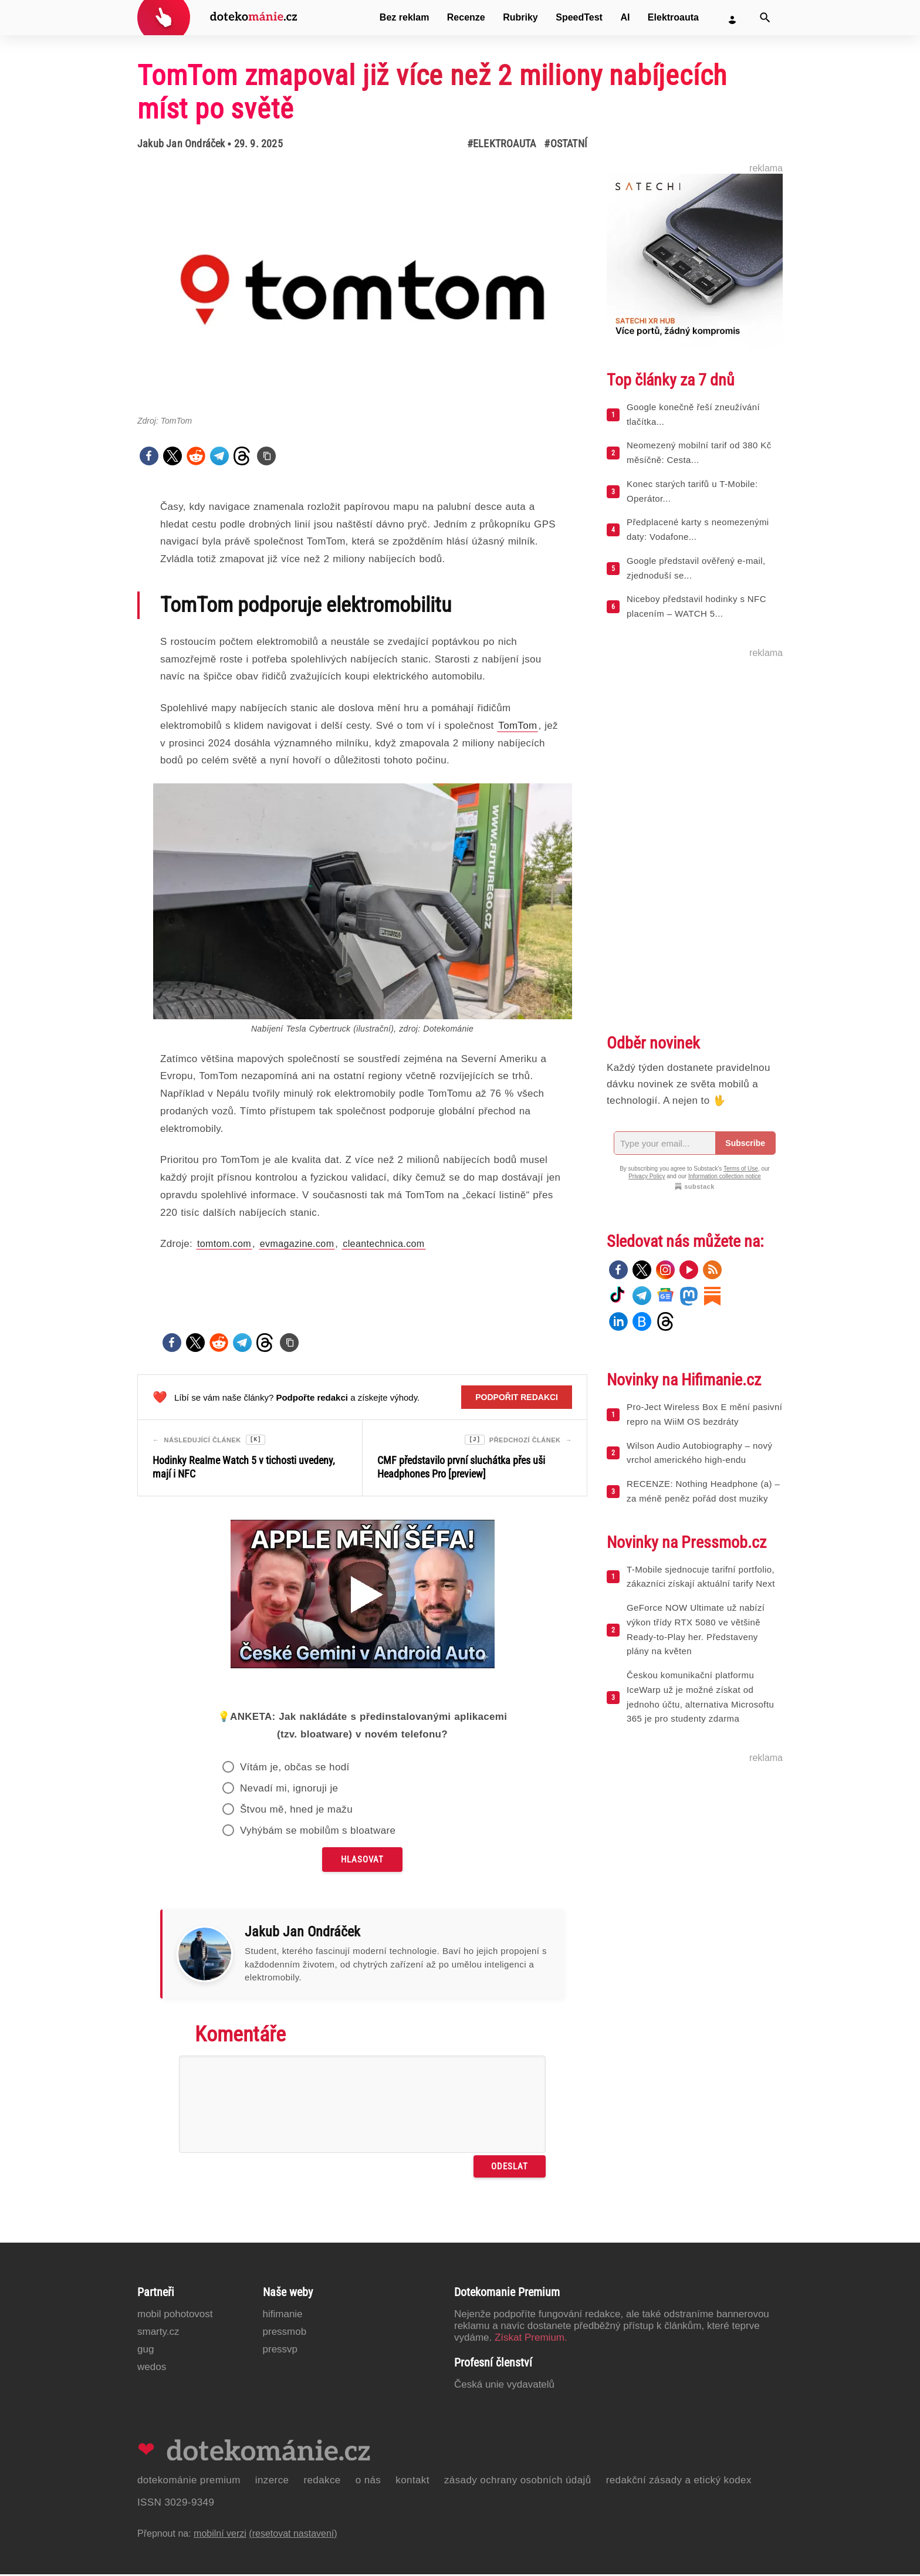 Image resolution: width=920 pixels, height=2576 pixels. Describe the element at coordinates (696, 568) in the screenshot. I see `Google představil ověřený e-mail, zjednoduší se...` at that location.